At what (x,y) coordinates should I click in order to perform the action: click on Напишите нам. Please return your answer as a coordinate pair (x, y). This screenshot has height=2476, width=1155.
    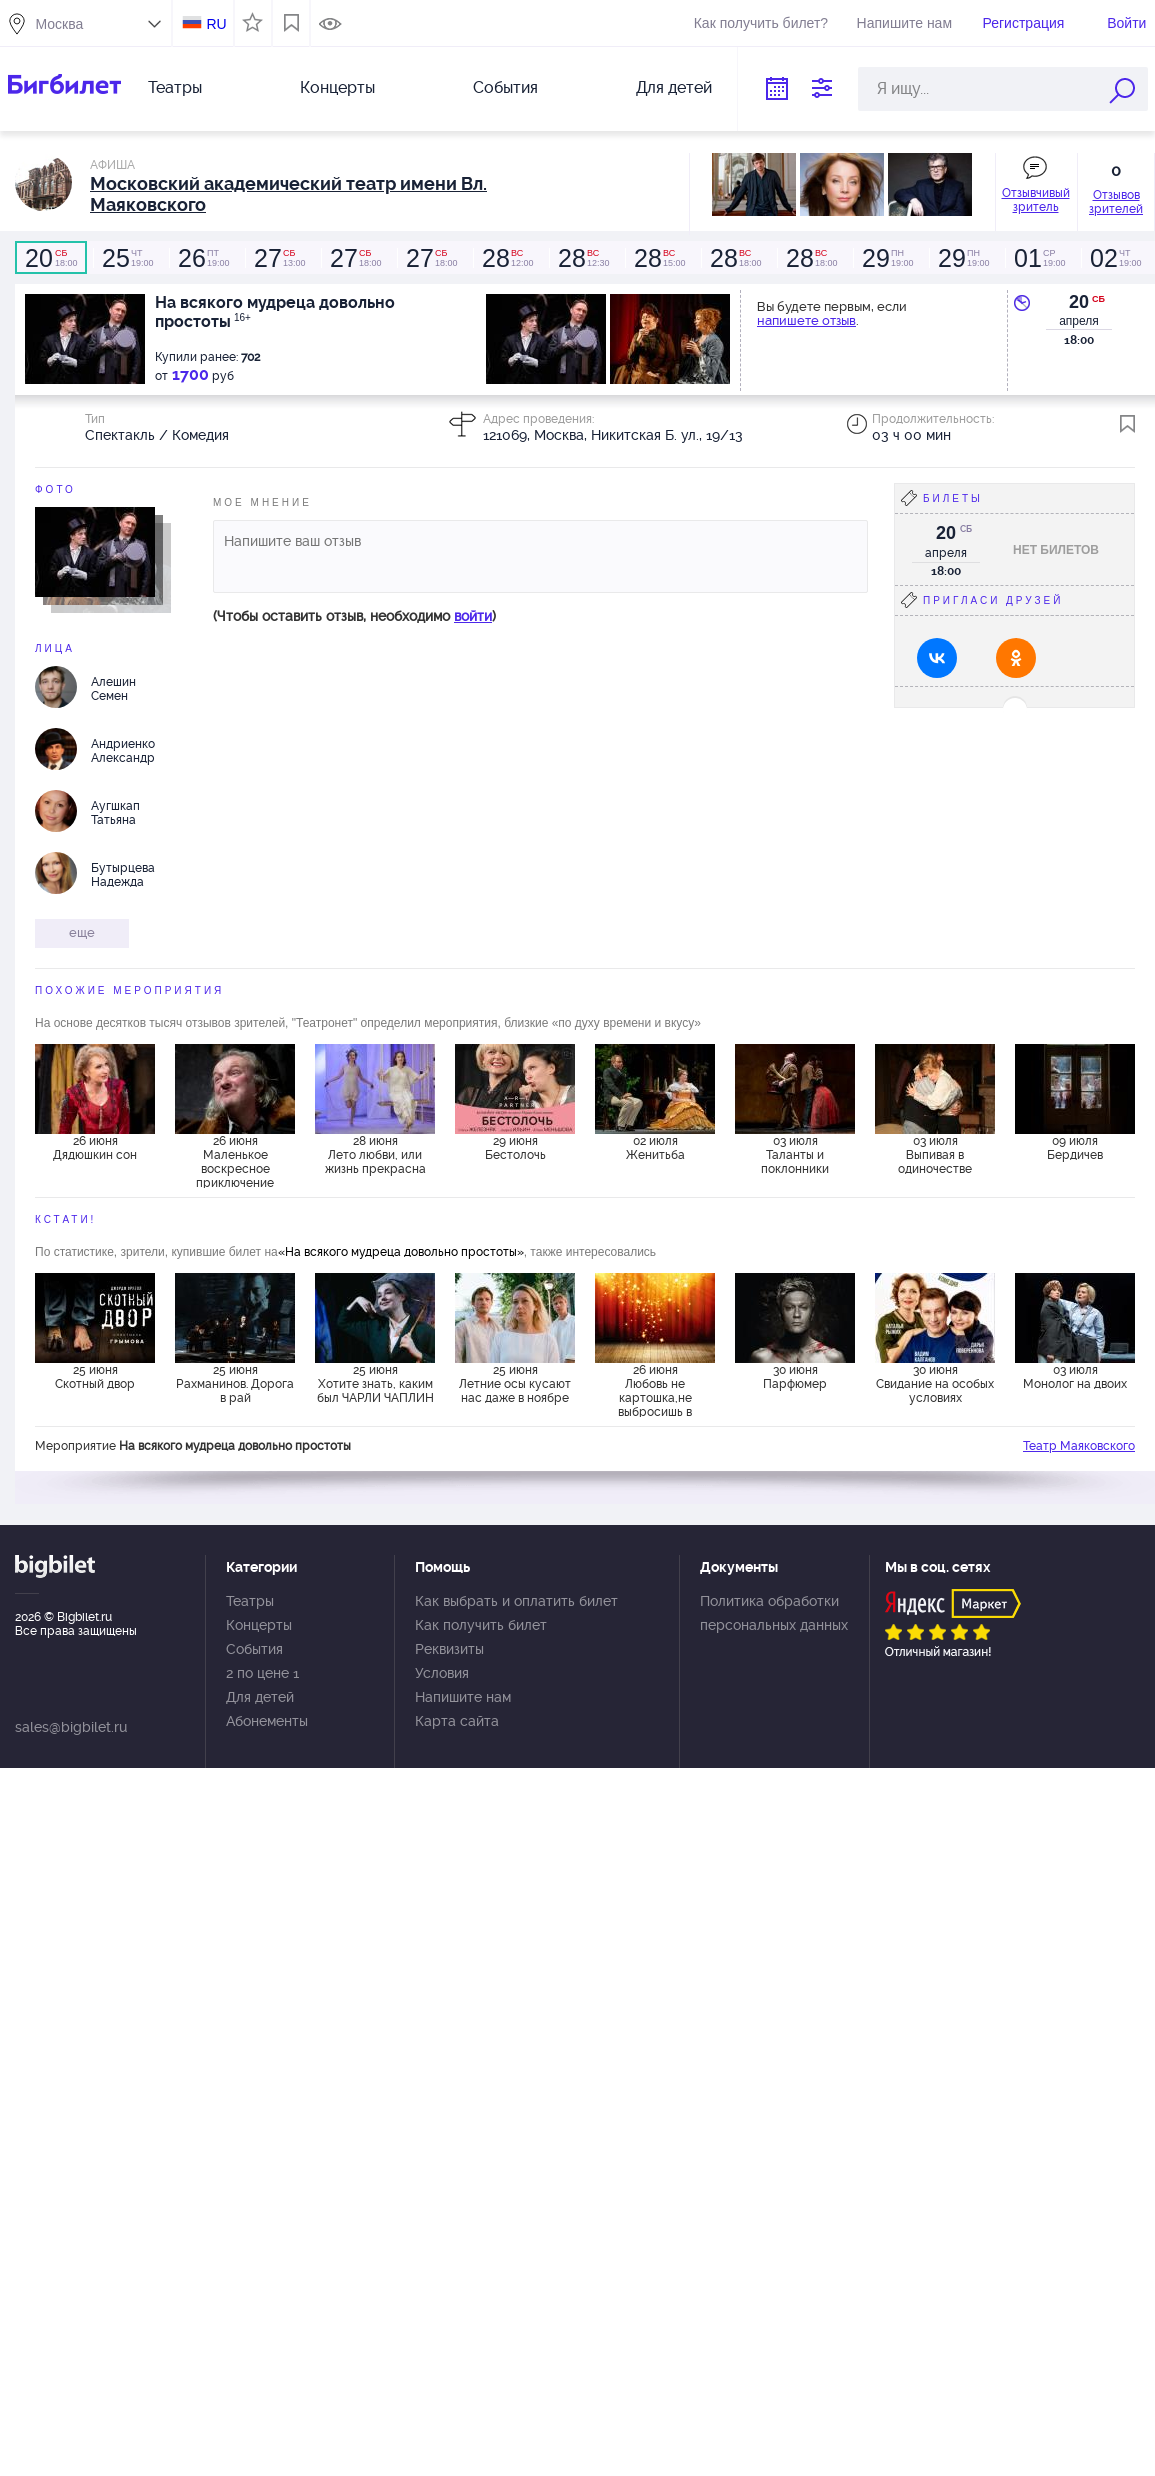
    Looking at the image, I should click on (904, 23).